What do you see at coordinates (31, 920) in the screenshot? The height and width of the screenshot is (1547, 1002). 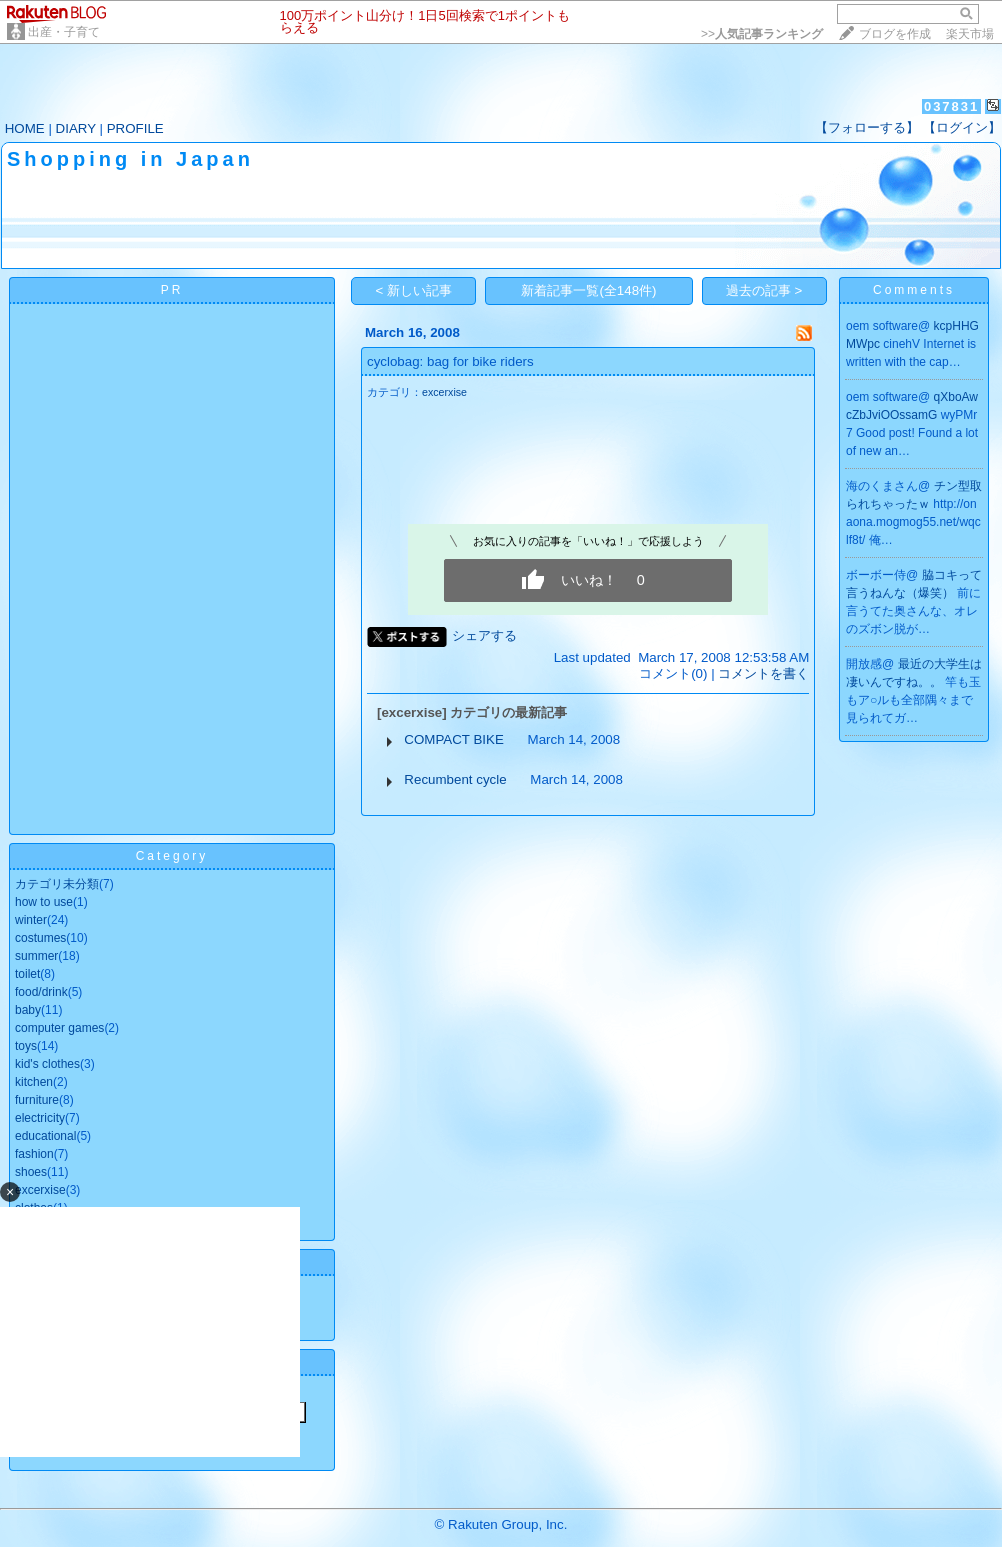 I see `winter` at bounding box center [31, 920].